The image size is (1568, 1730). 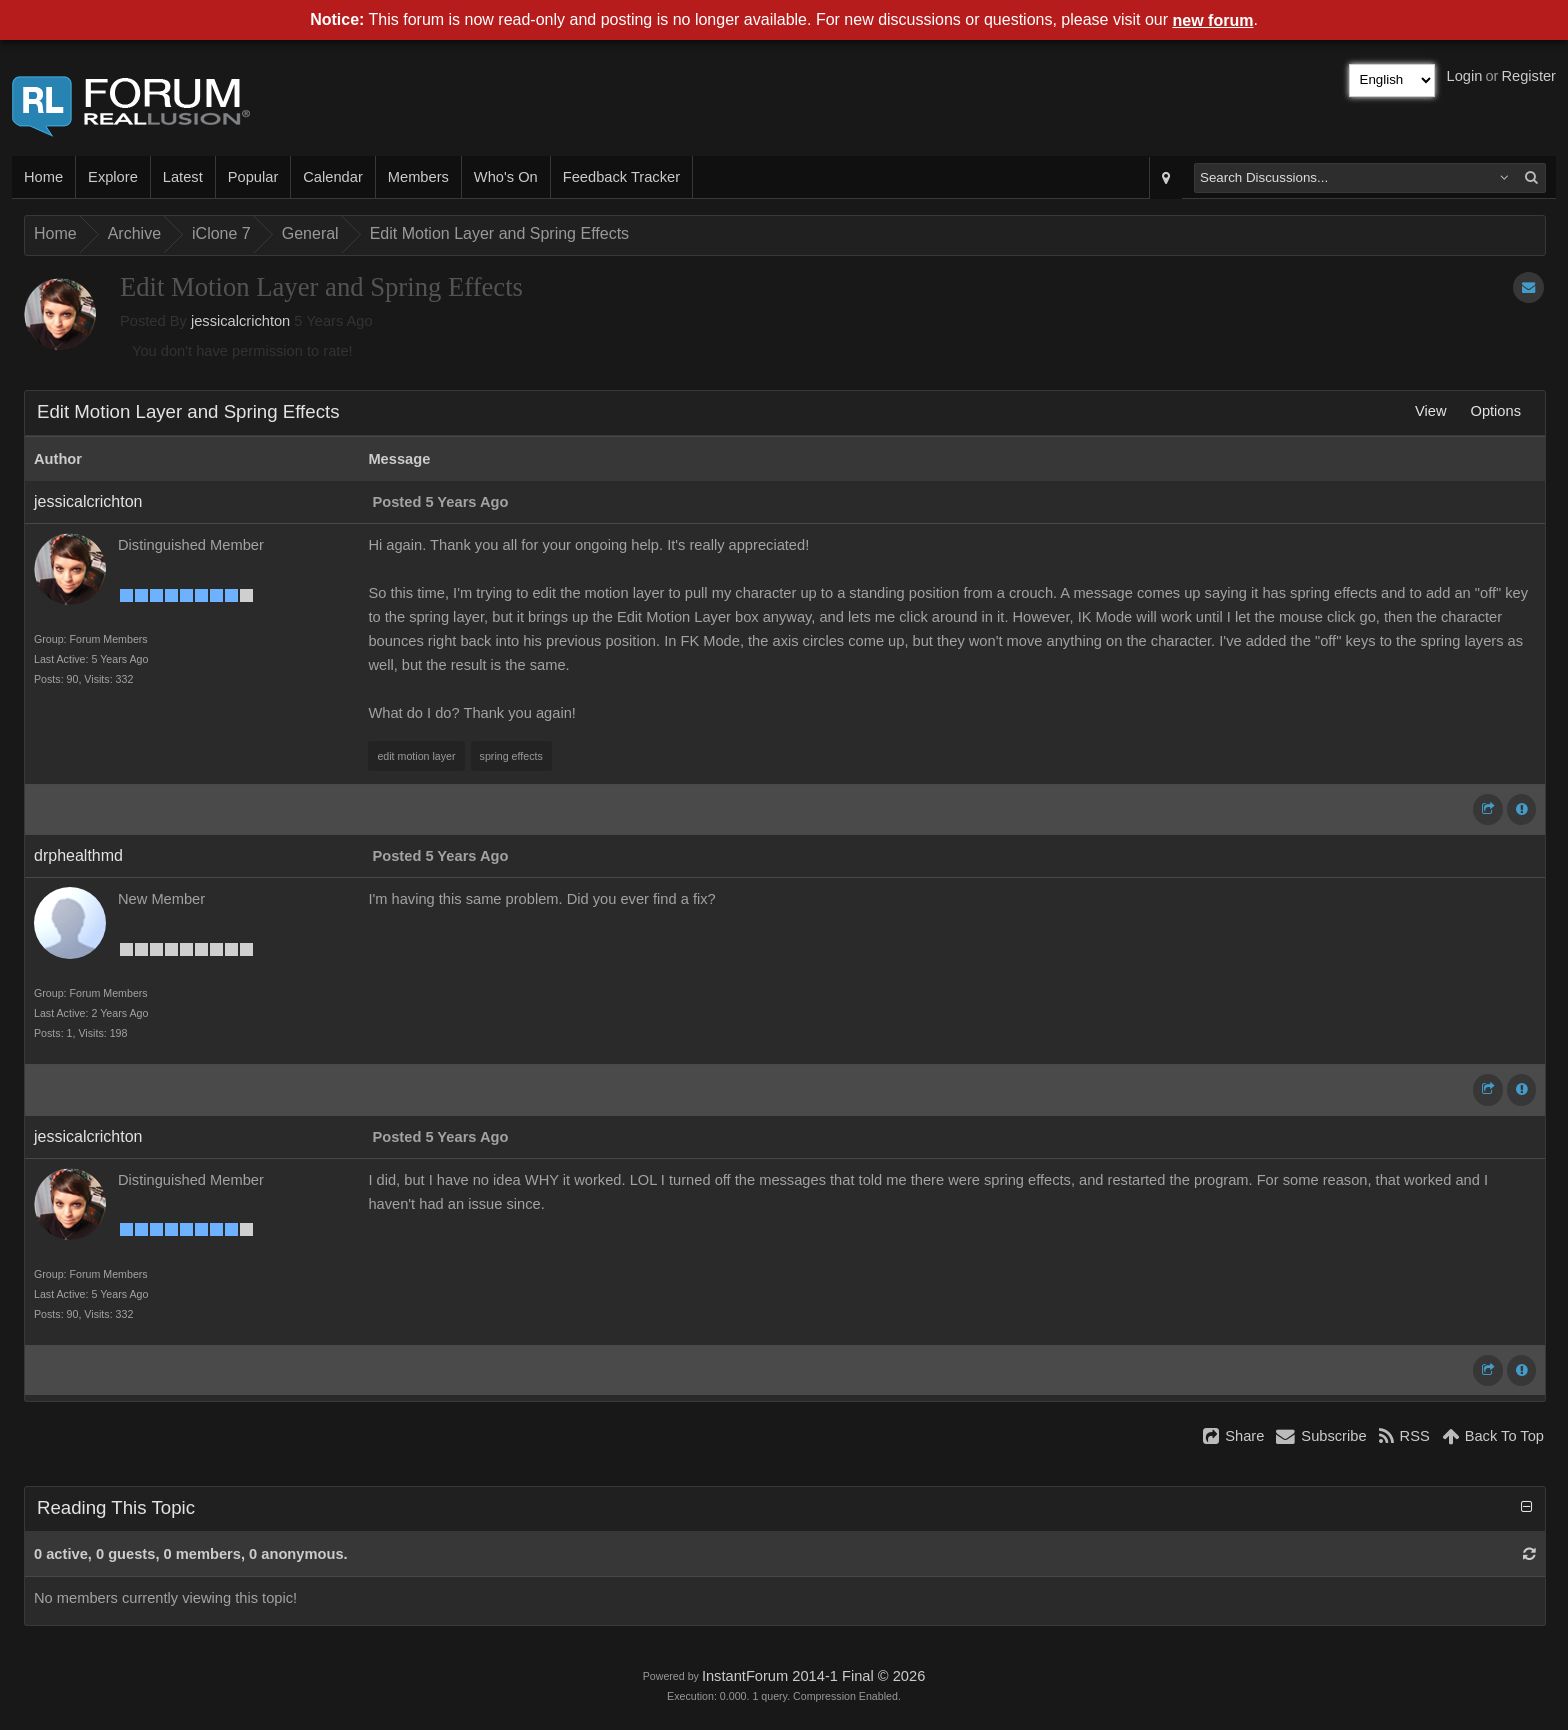 What do you see at coordinates (1528, 76) in the screenshot?
I see `Register` at bounding box center [1528, 76].